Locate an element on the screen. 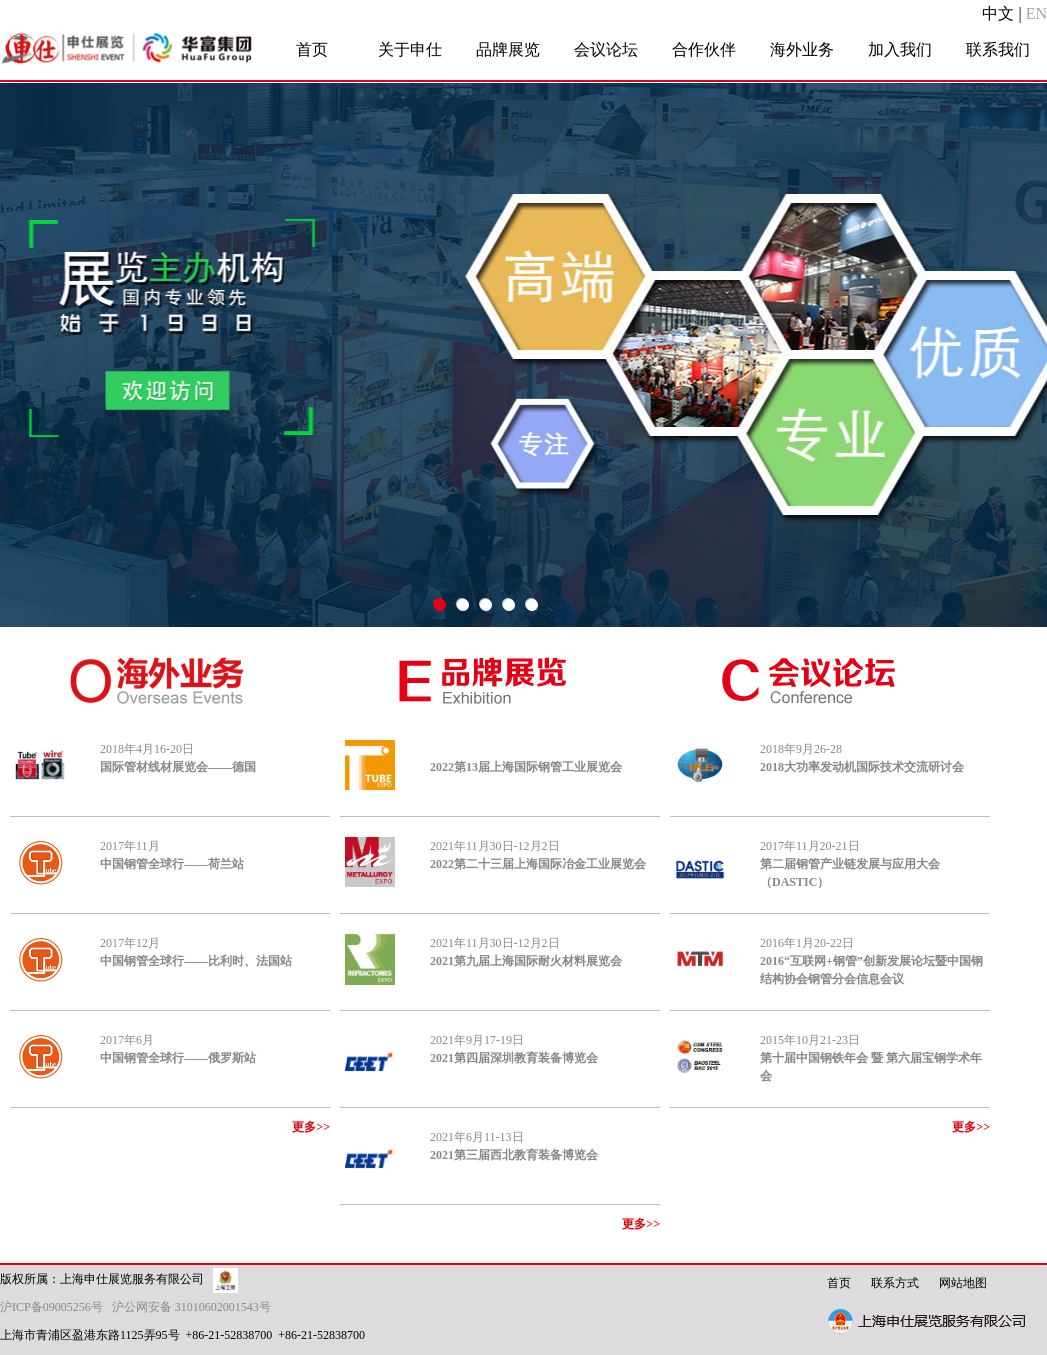 This screenshot has width=1047, height=1355. 关于申仕 is located at coordinates (410, 49).